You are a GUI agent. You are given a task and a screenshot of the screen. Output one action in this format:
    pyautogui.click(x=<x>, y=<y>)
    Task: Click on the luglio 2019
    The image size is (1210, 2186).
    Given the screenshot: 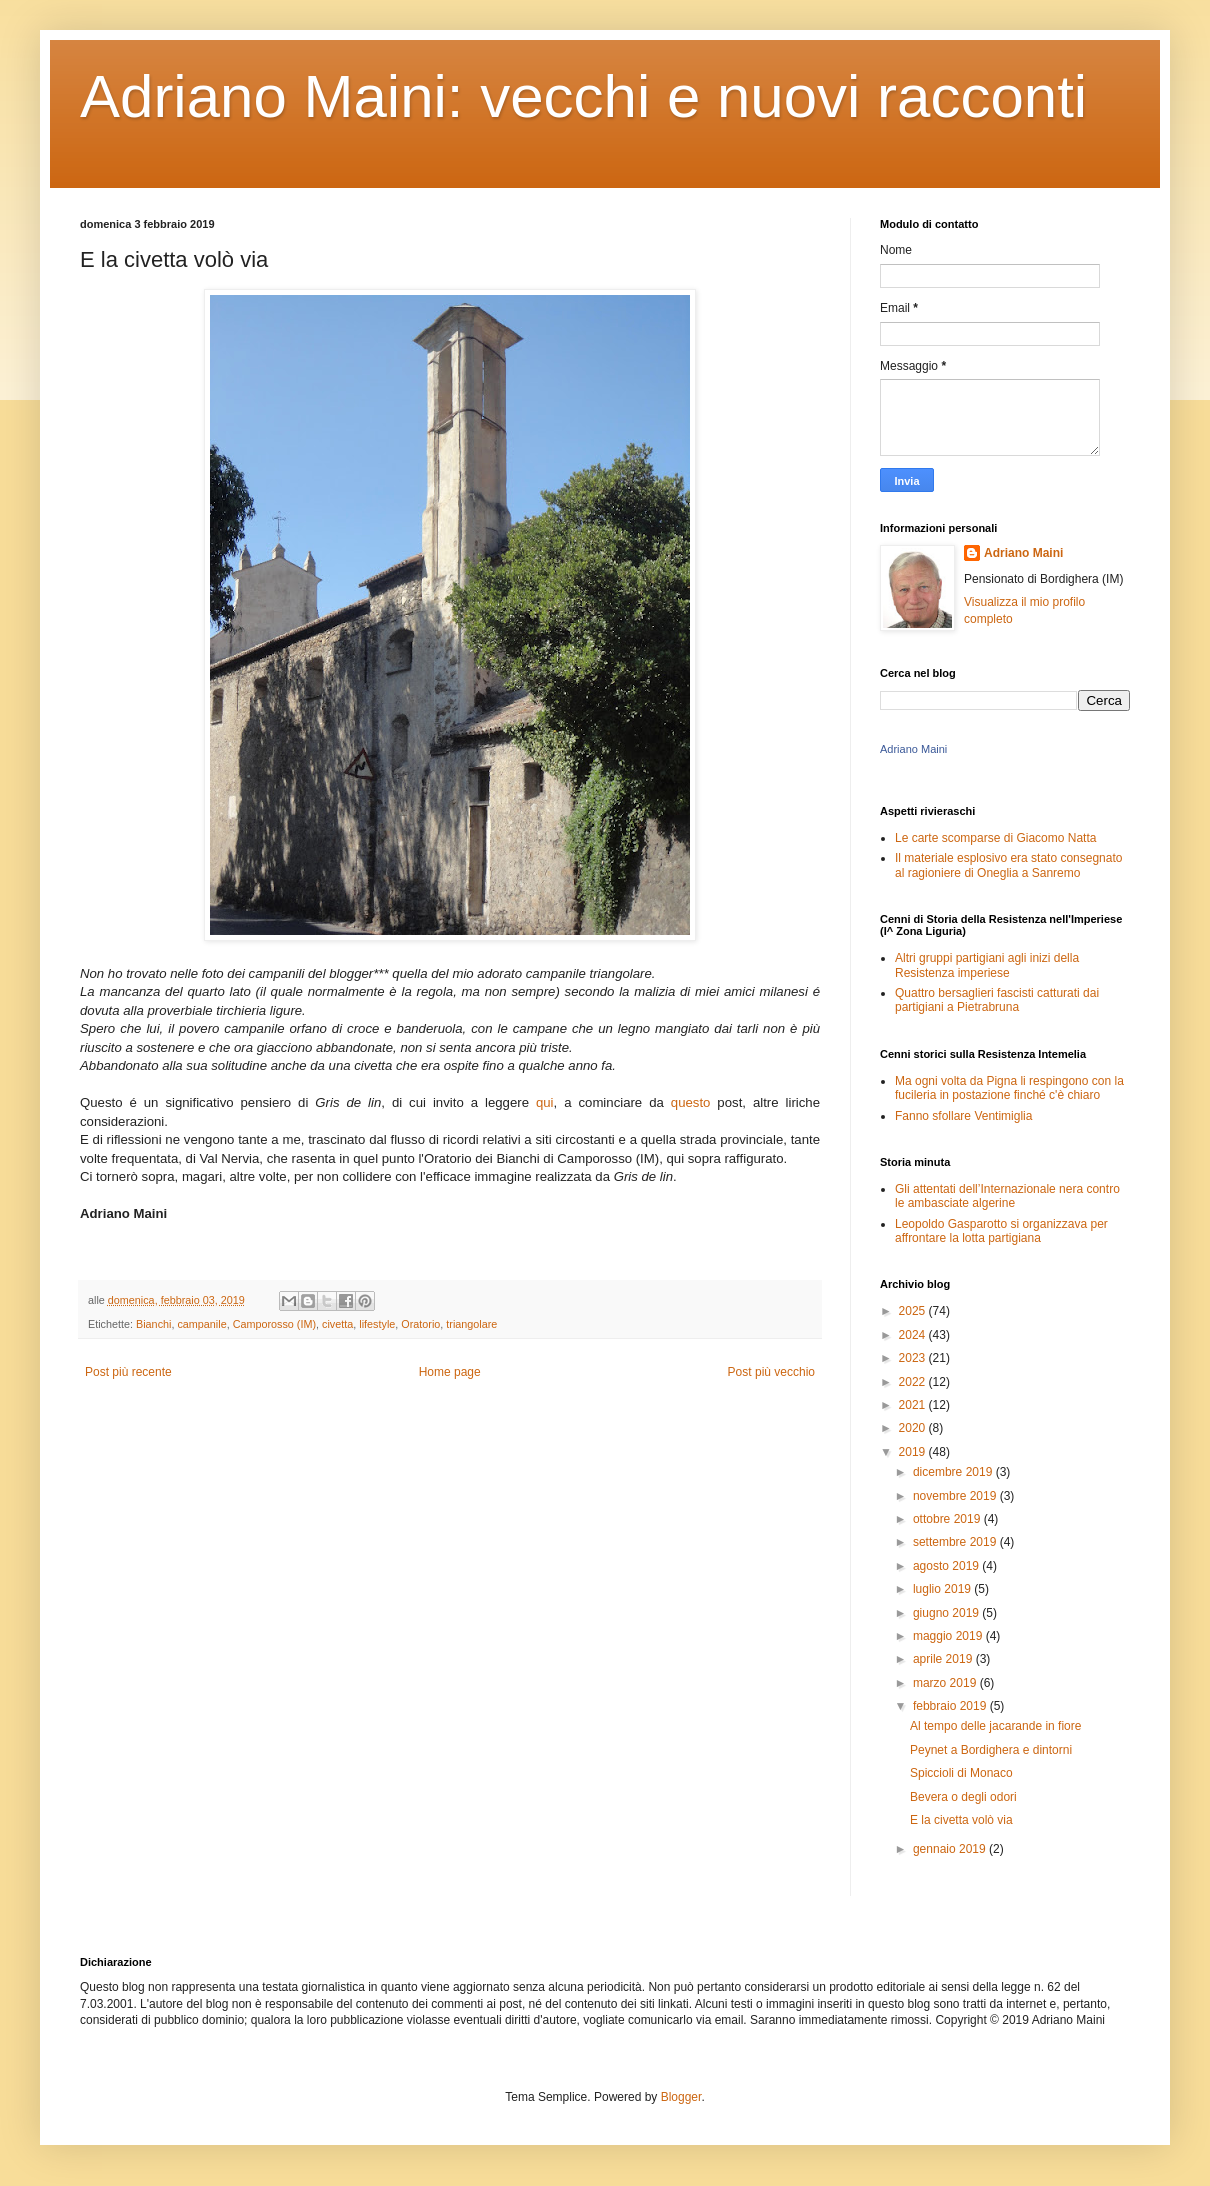 What is the action you would take?
    pyautogui.click(x=943, y=1589)
    